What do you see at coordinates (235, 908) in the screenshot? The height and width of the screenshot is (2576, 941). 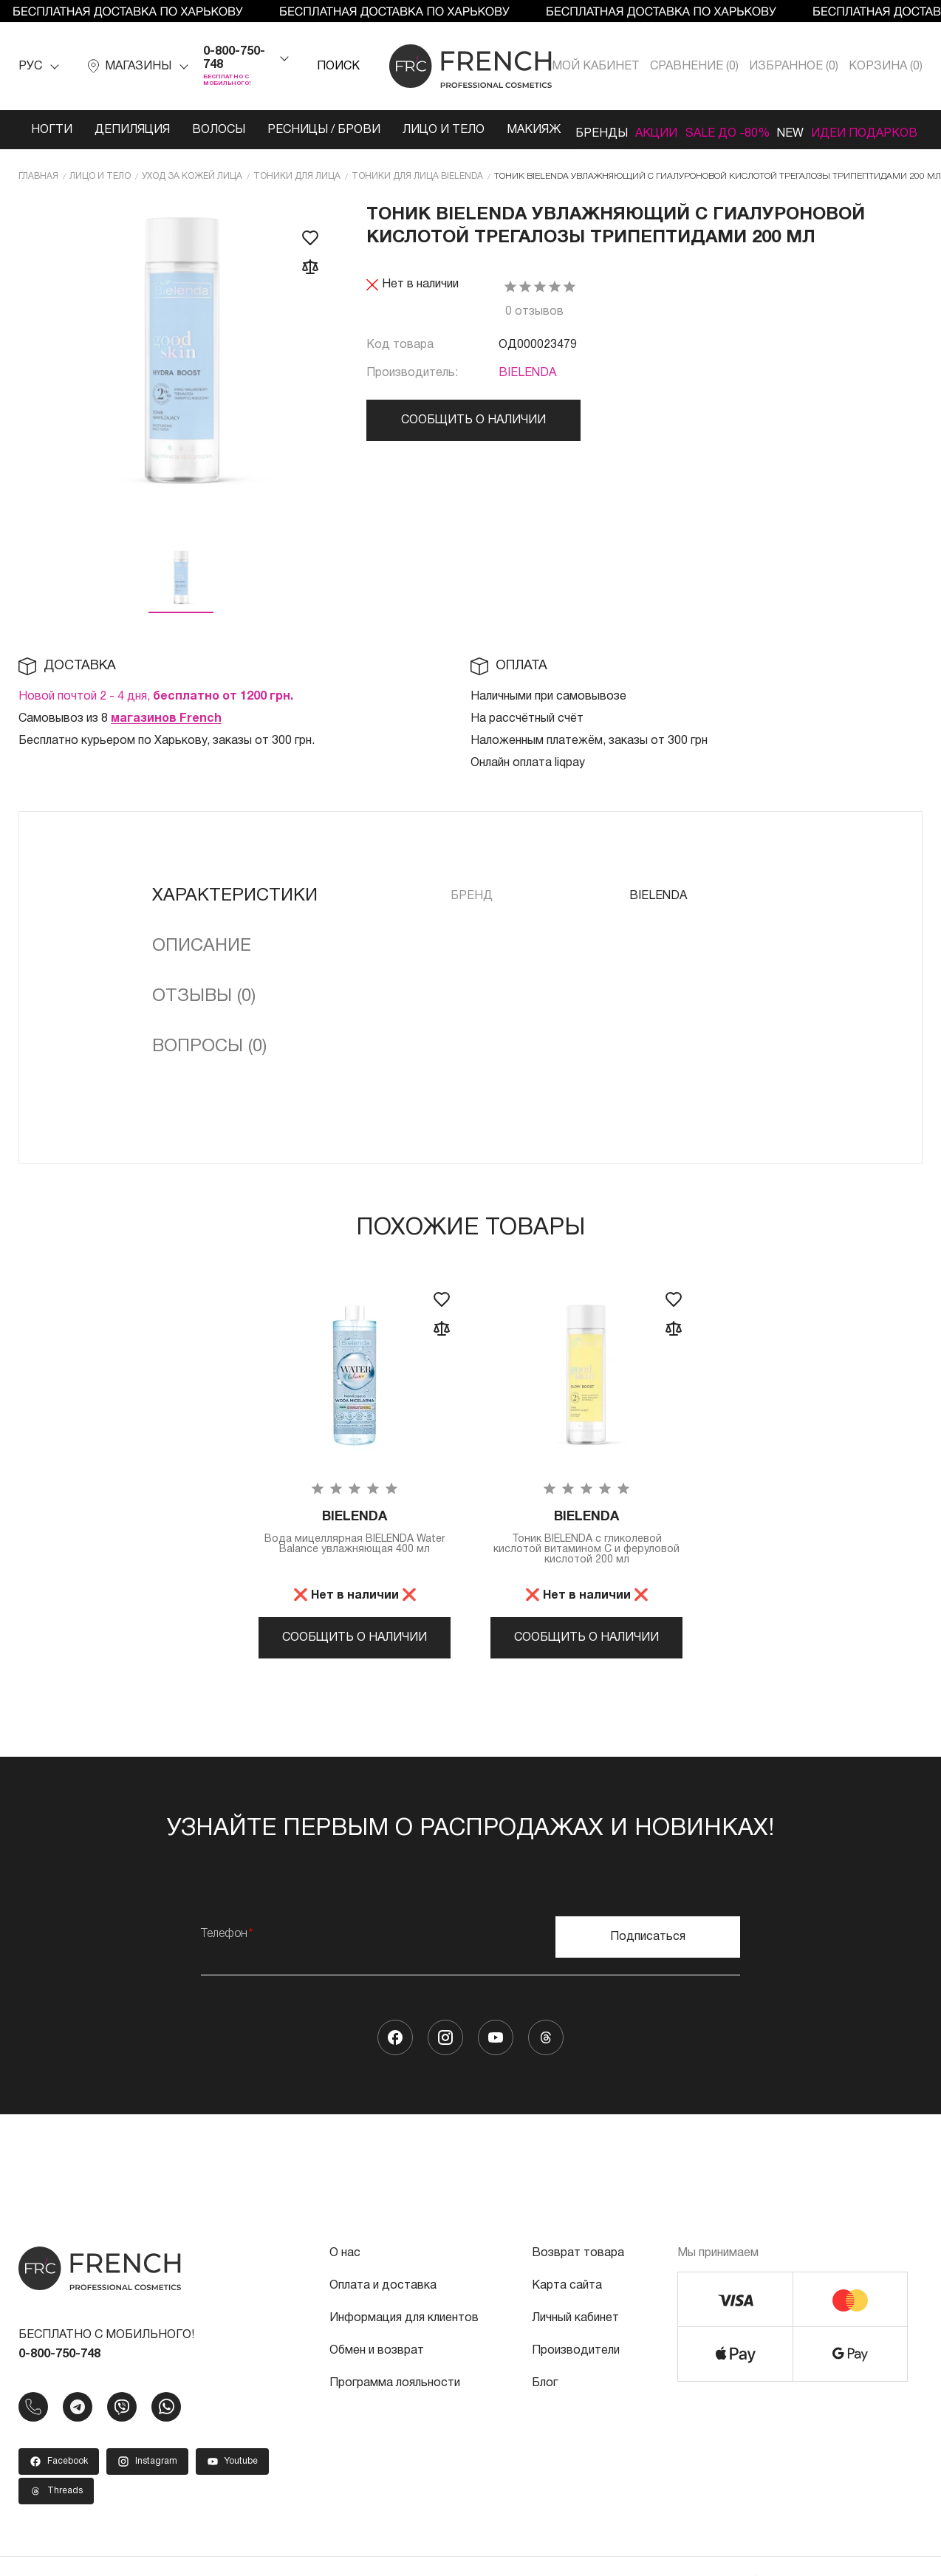 I see `Характеристики` at bounding box center [235, 908].